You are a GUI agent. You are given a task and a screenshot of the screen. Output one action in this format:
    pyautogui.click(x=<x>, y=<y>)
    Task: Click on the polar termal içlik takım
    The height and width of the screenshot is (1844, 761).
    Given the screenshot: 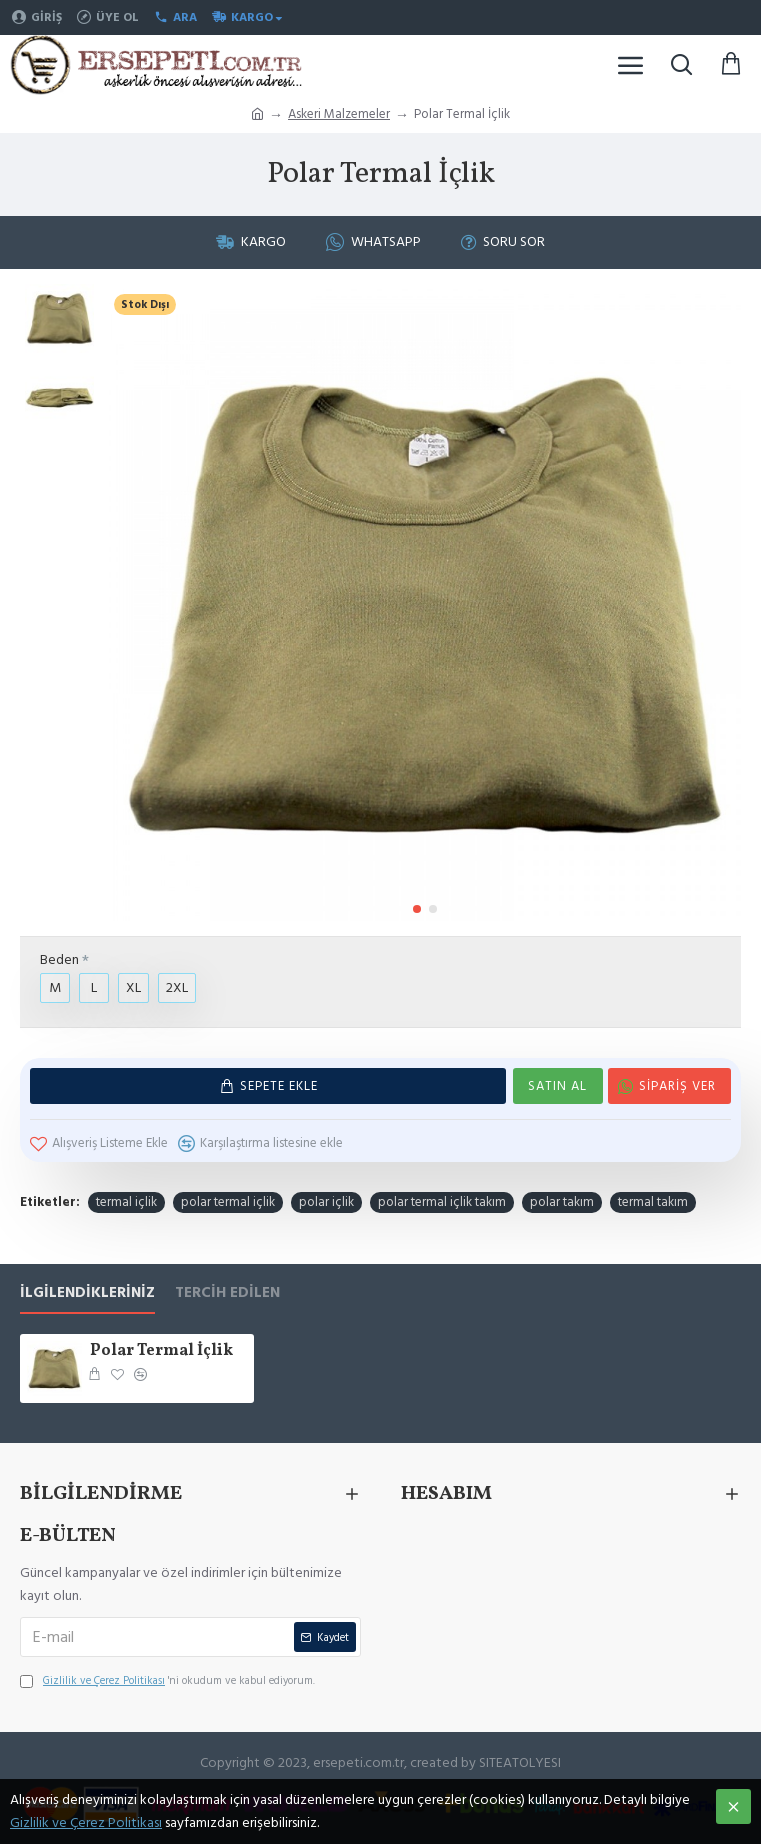 What is the action you would take?
    pyautogui.click(x=442, y=1202)
    